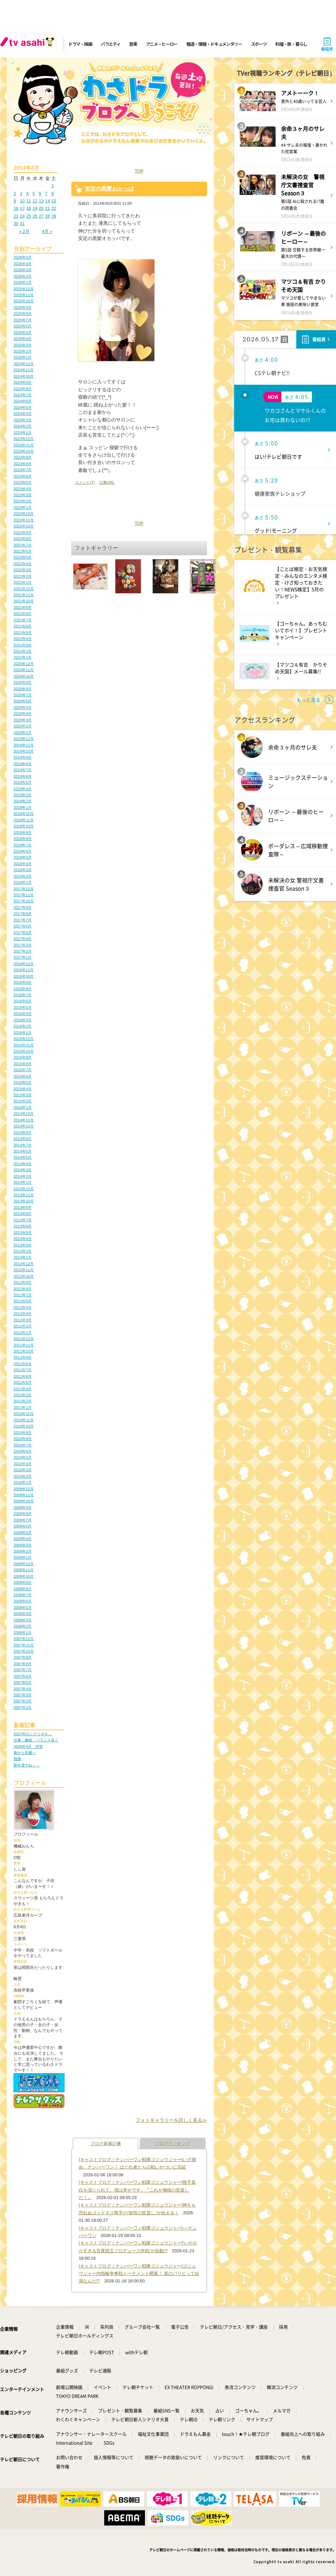  I want to click on 2026年1月, so click(23, 282).